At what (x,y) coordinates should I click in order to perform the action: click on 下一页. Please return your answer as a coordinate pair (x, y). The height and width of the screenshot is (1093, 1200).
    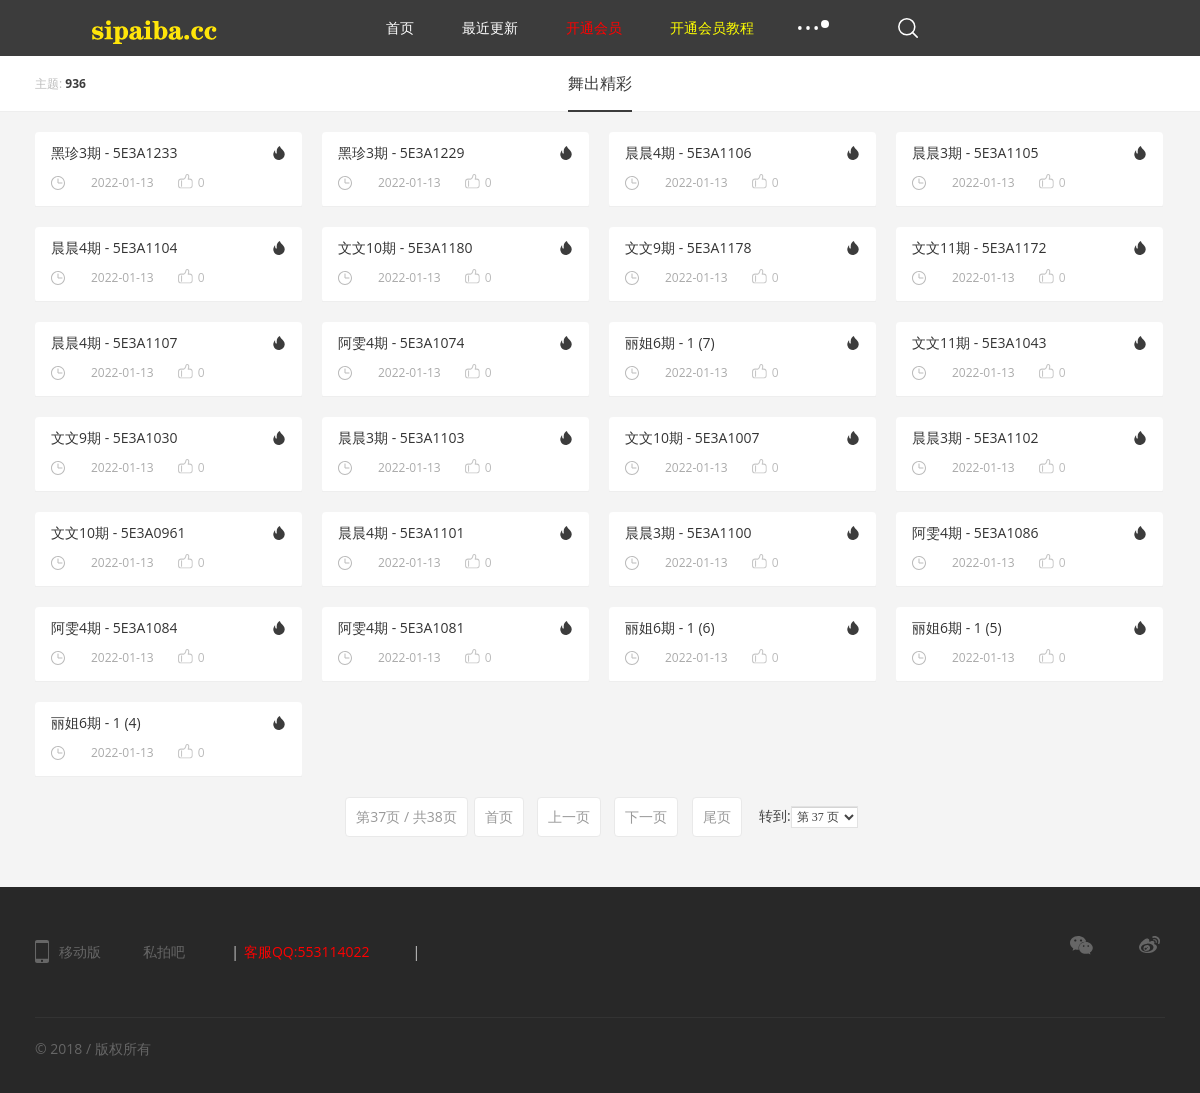
    Looking at the image, I should click on (646, 816).